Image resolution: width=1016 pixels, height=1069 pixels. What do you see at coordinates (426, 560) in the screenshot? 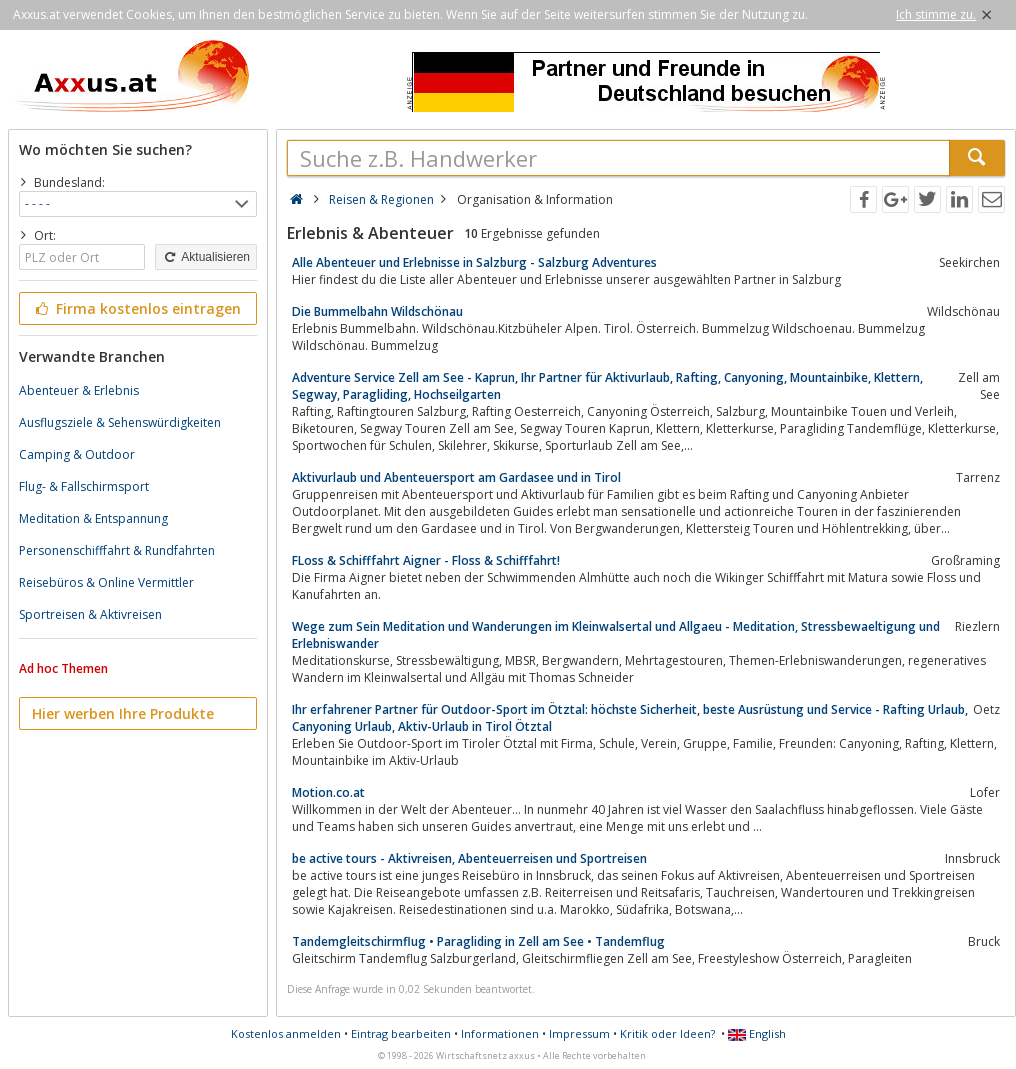
I see `FLoss & Schifffahrt Aigner - Floss & Schifffahrt!` at bounding box center [426, 560].